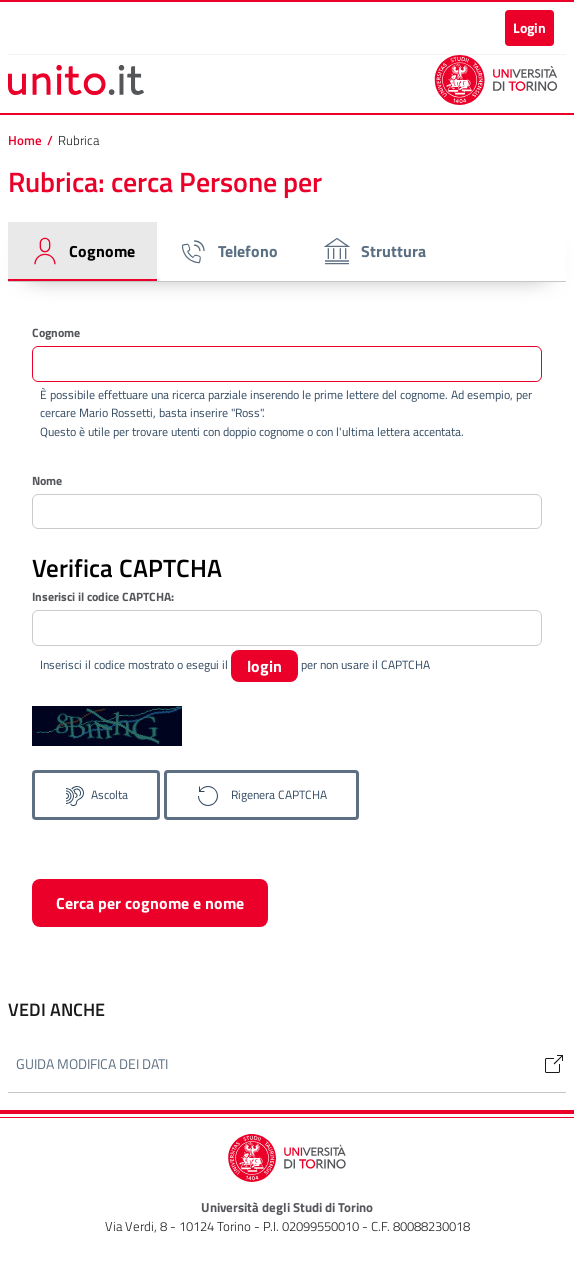  What do you see at coordinates (82, 251) in the screenshot?
I see `Cognome [tab]` at bounding box center [82, 251].